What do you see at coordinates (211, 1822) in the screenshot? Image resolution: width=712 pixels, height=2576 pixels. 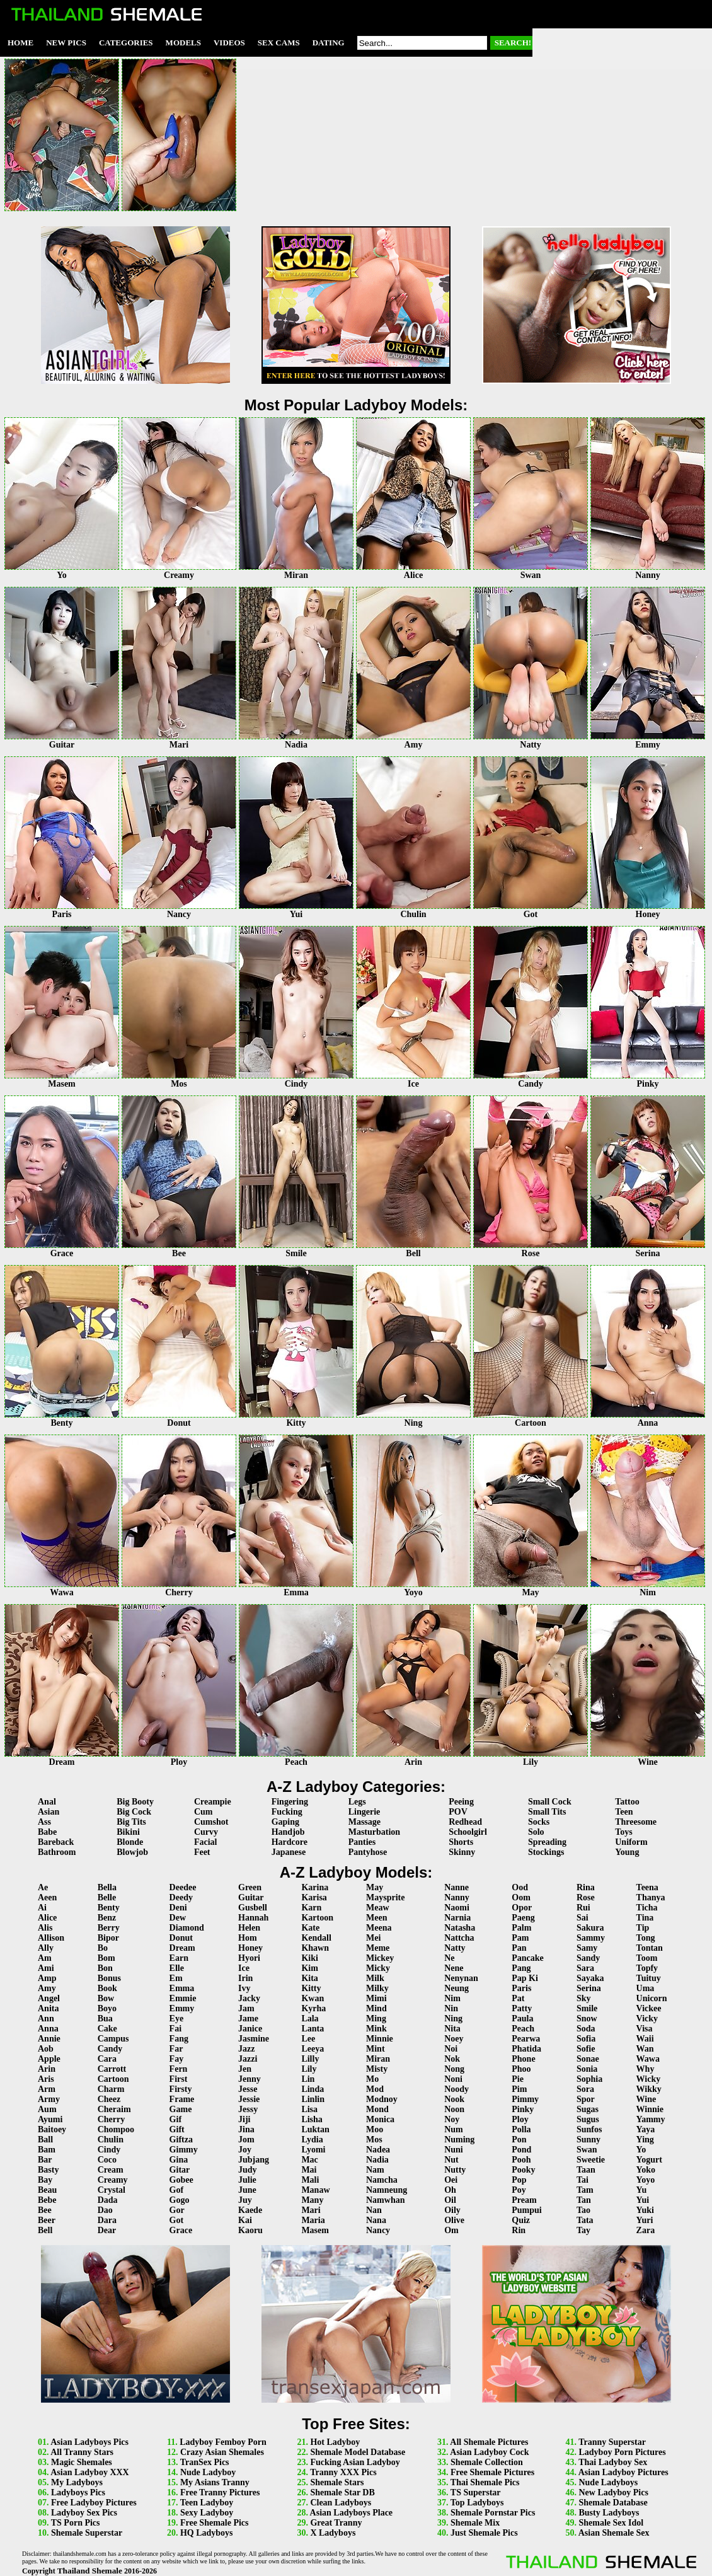 I see `Cumshot` at bounding box center [211, 1822].